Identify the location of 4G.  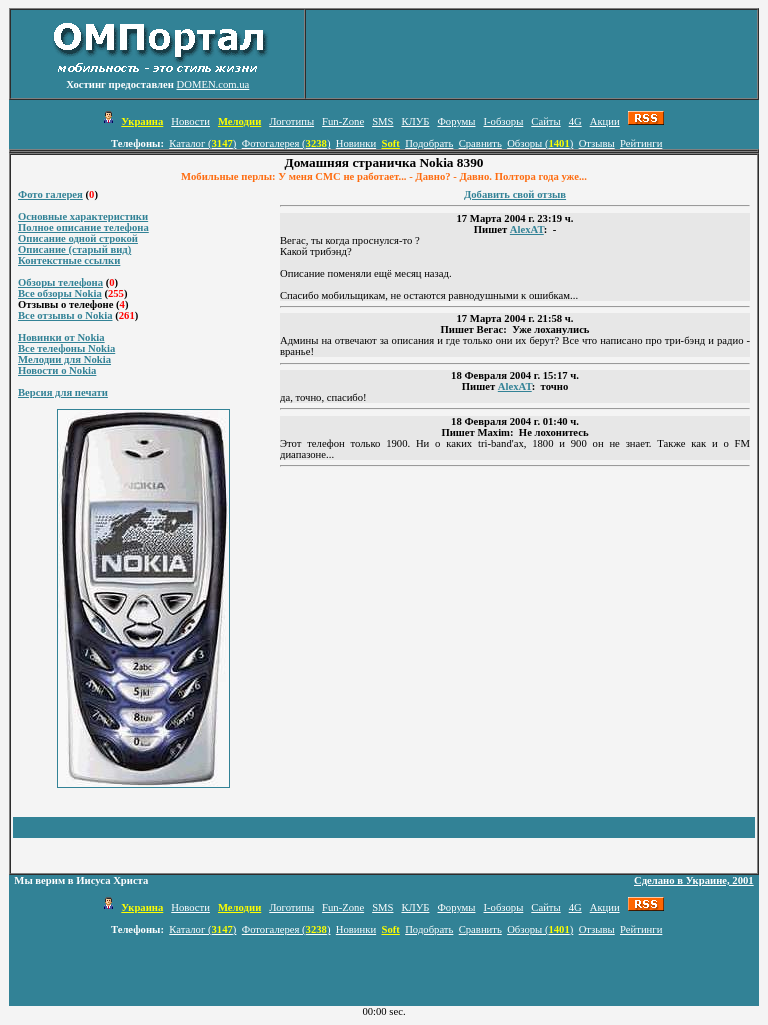
(575, 121).